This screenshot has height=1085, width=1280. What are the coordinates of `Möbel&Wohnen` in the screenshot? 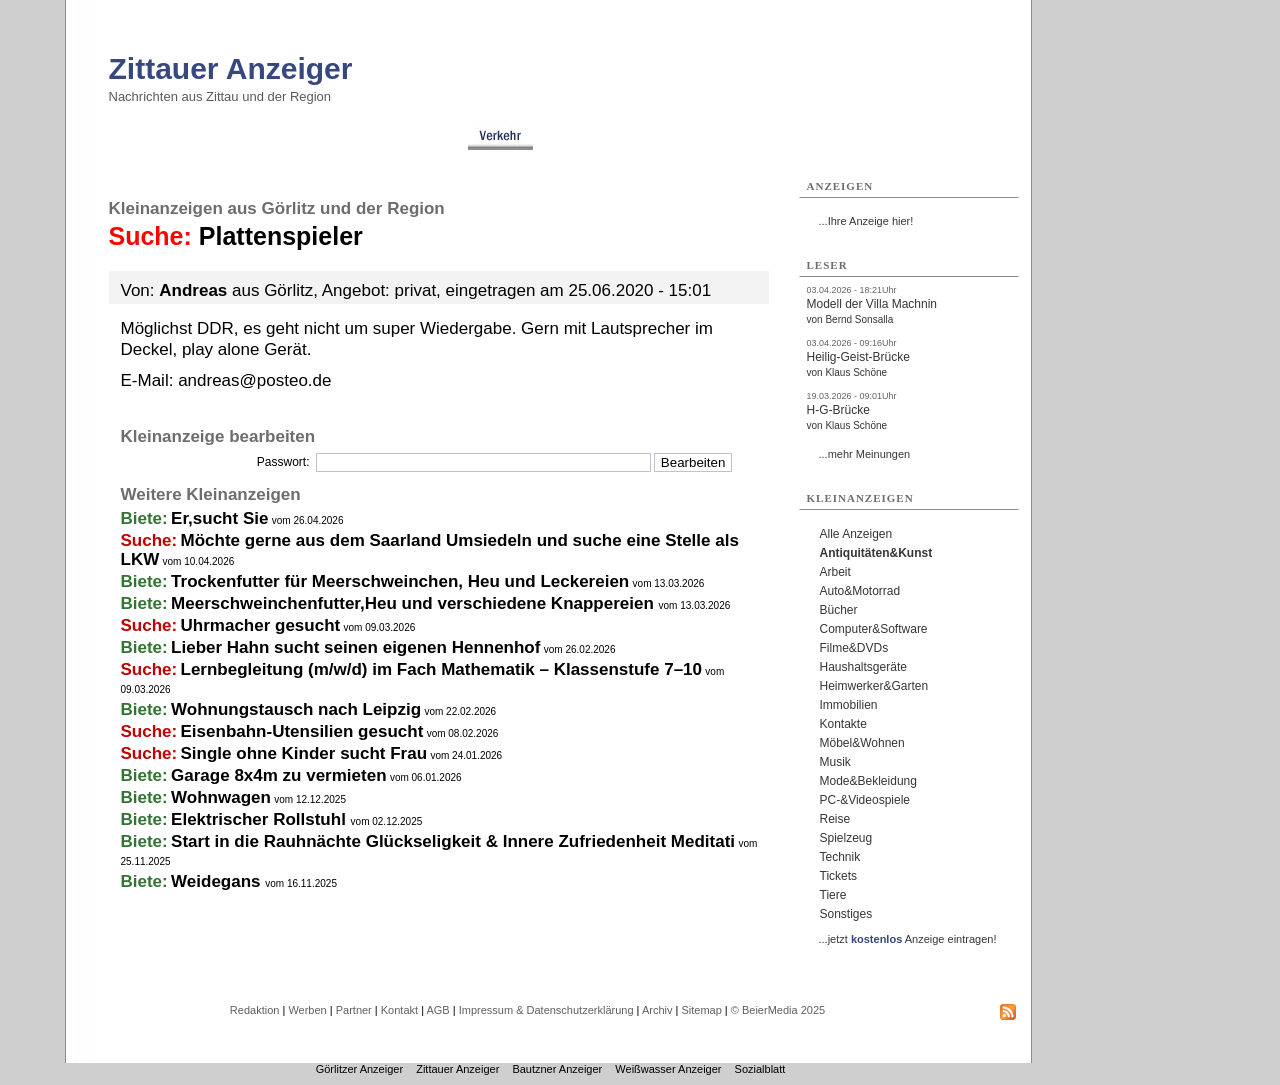 It's located at (862, 743).